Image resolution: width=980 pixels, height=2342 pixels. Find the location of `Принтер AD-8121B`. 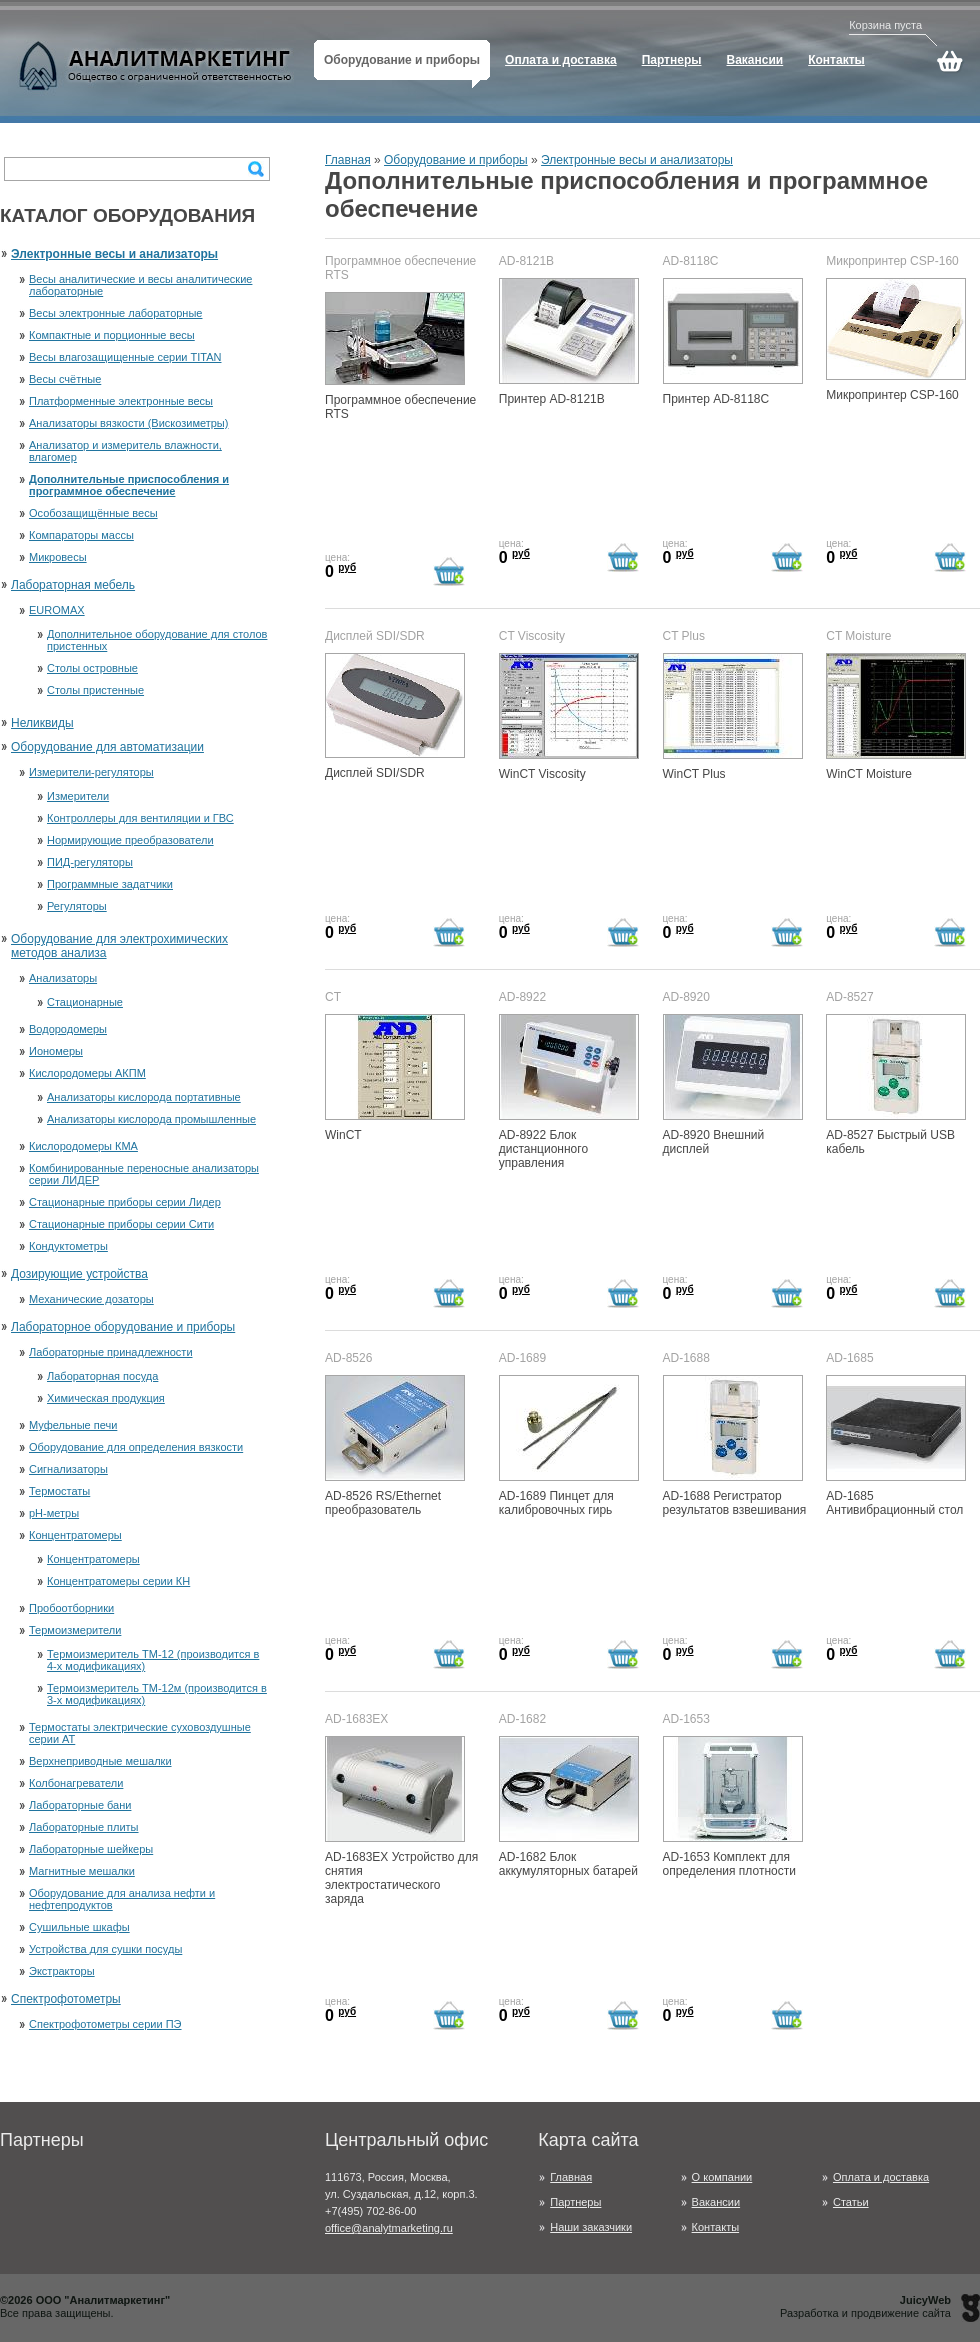

Принтер AD-8121B is located at coordinates (569, 342).